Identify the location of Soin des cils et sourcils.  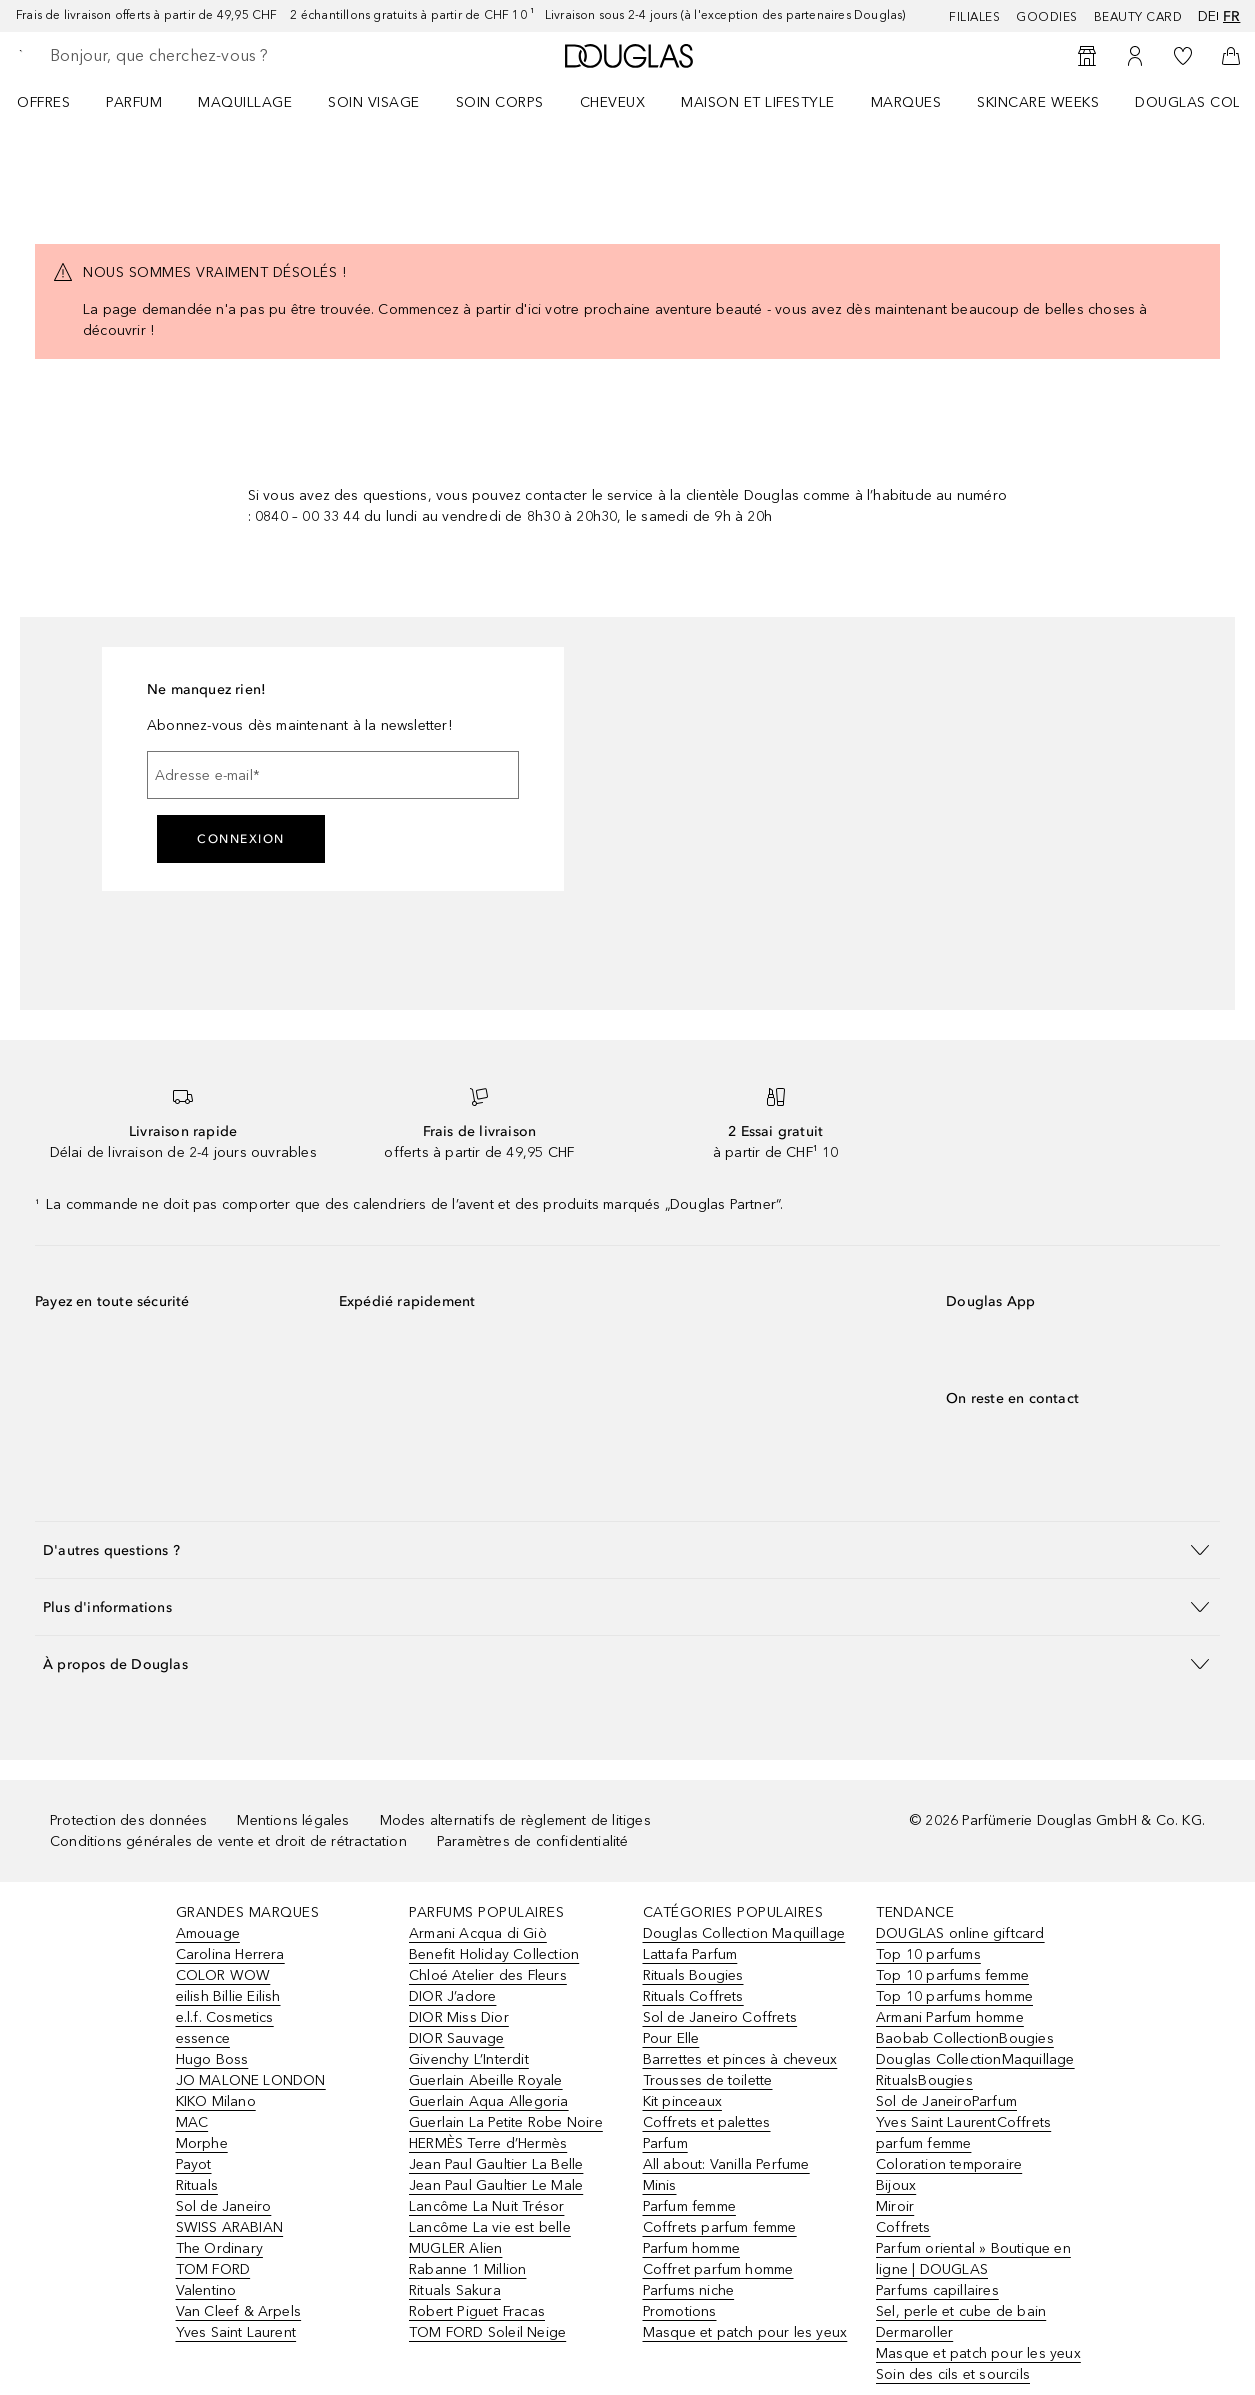
(953, 2374).